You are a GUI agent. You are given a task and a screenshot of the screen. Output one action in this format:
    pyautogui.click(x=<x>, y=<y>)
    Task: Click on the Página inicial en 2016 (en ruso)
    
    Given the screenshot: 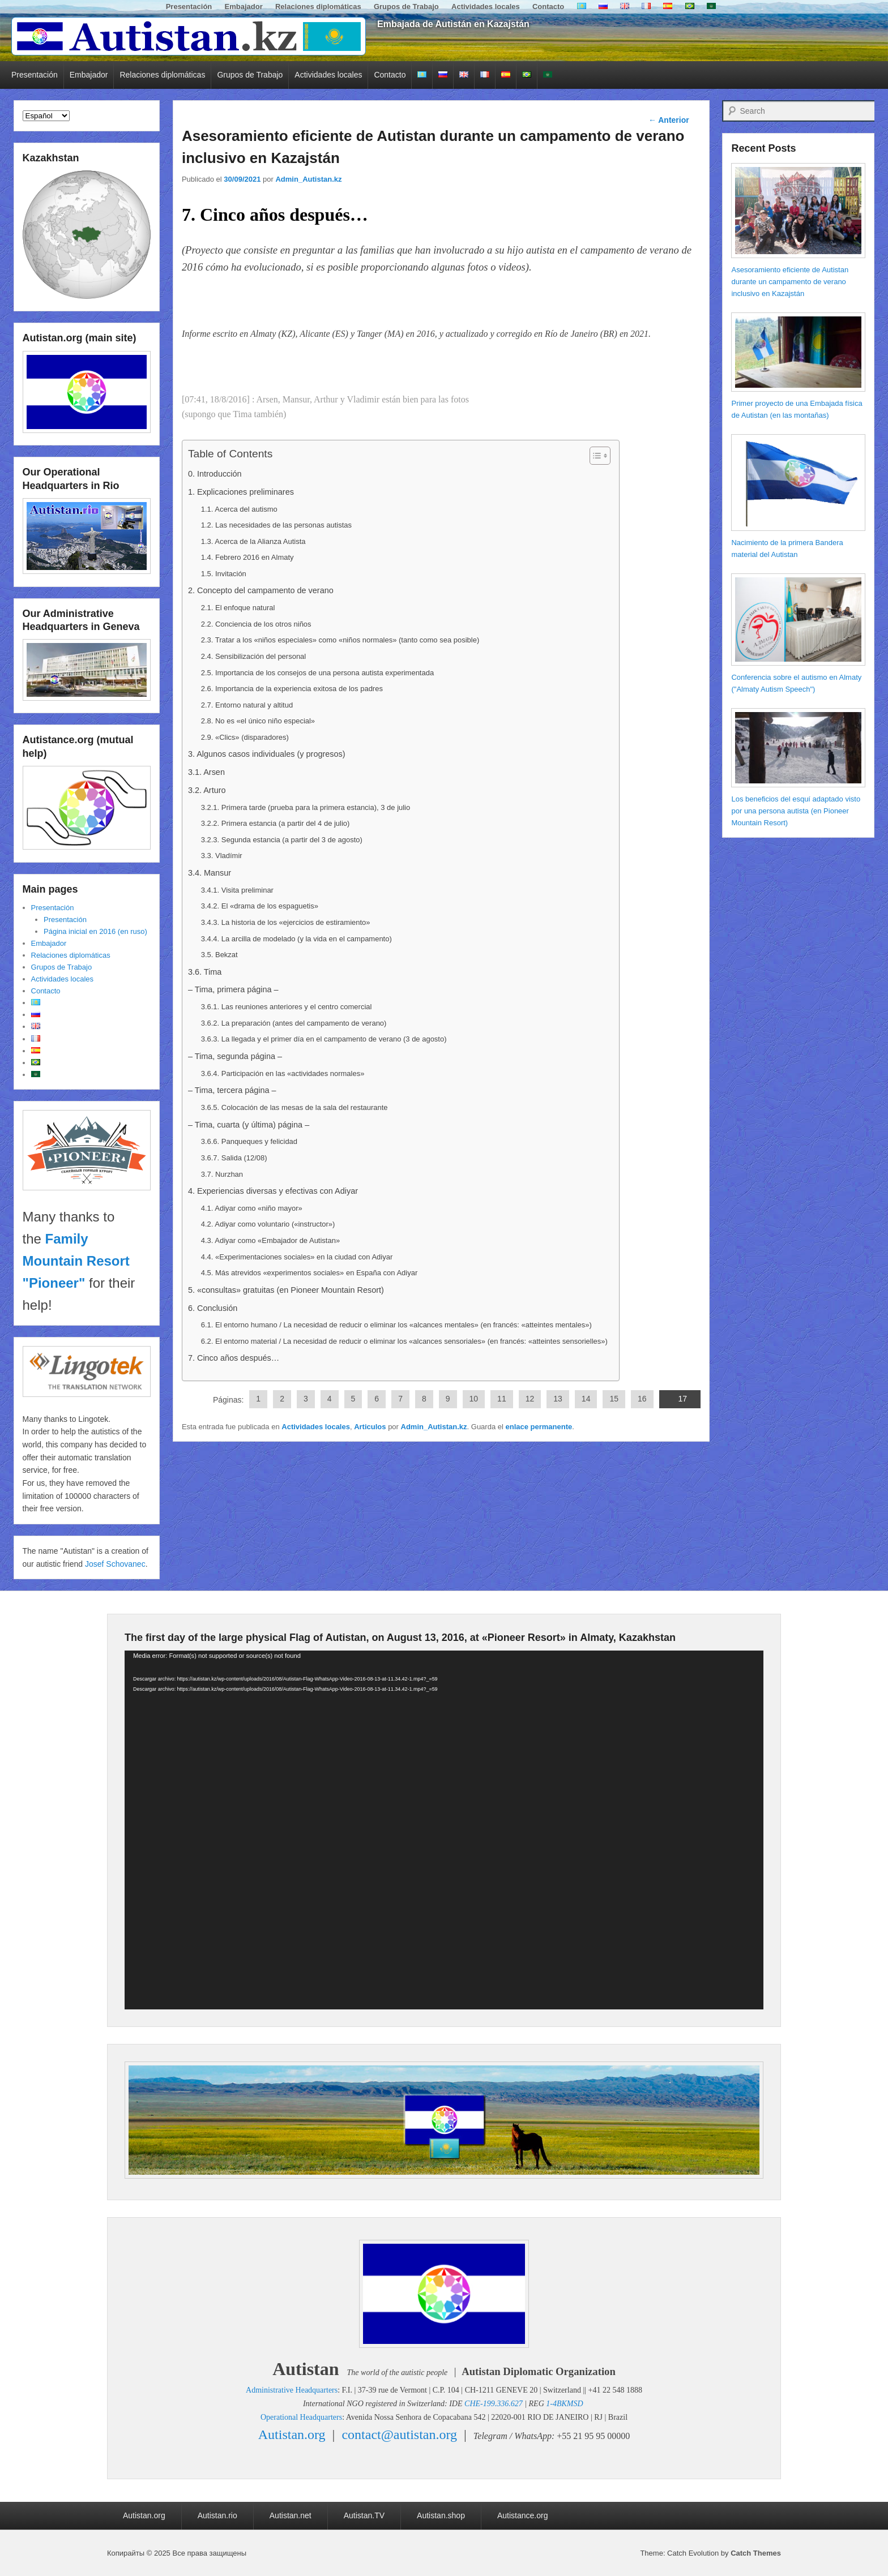 What is the action you would take?
    pyautogui.click(x=95, y=931)
    